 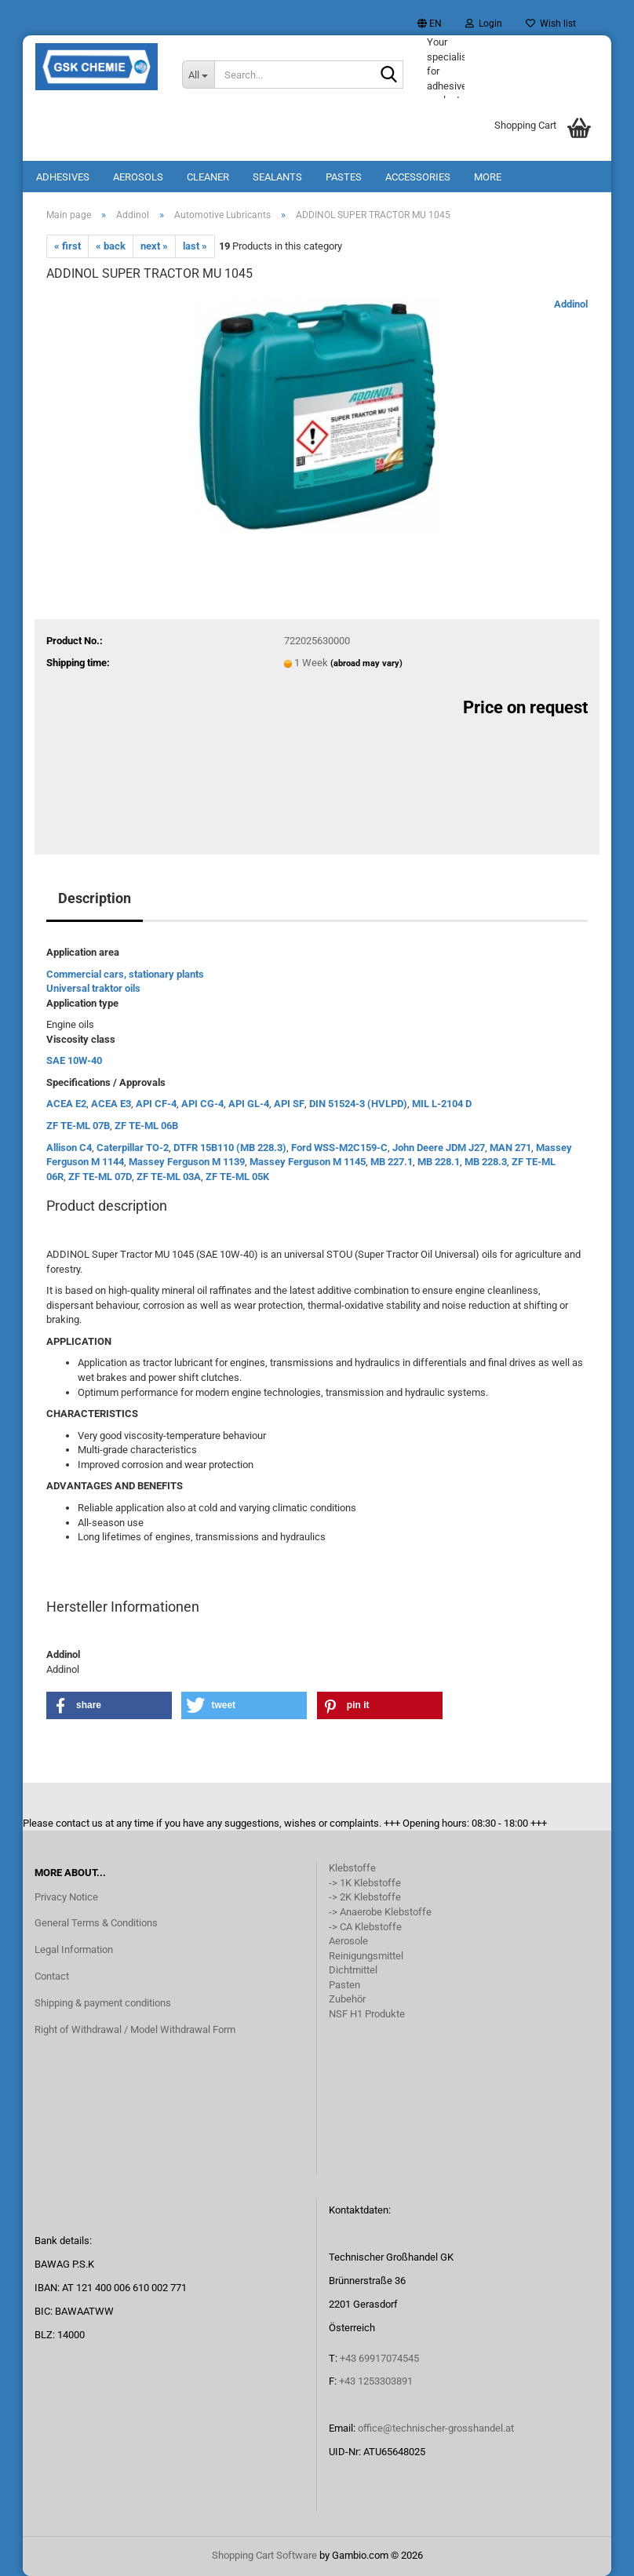 What do you see at coordinates (352, 1868) in the screenshot?
I see `Klebstoffe` at bounding box center [352, 1868].